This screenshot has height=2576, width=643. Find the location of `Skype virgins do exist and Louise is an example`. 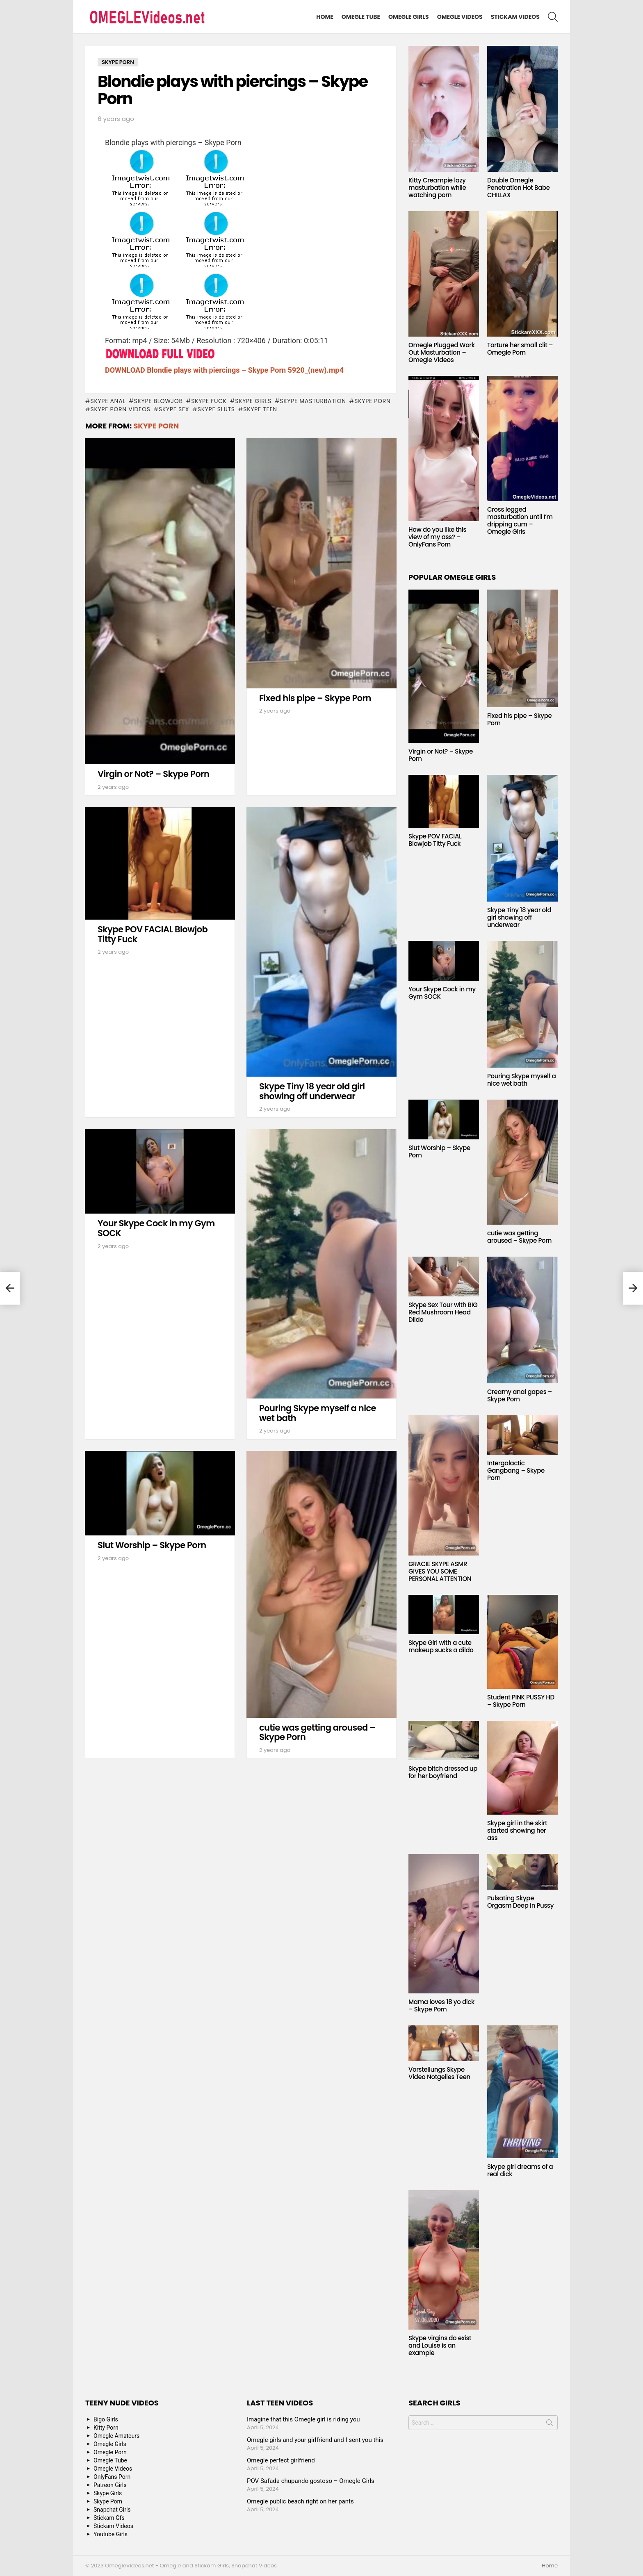

Skype virgins do exist and Louise is an example is located at coordinates (439, 2345).